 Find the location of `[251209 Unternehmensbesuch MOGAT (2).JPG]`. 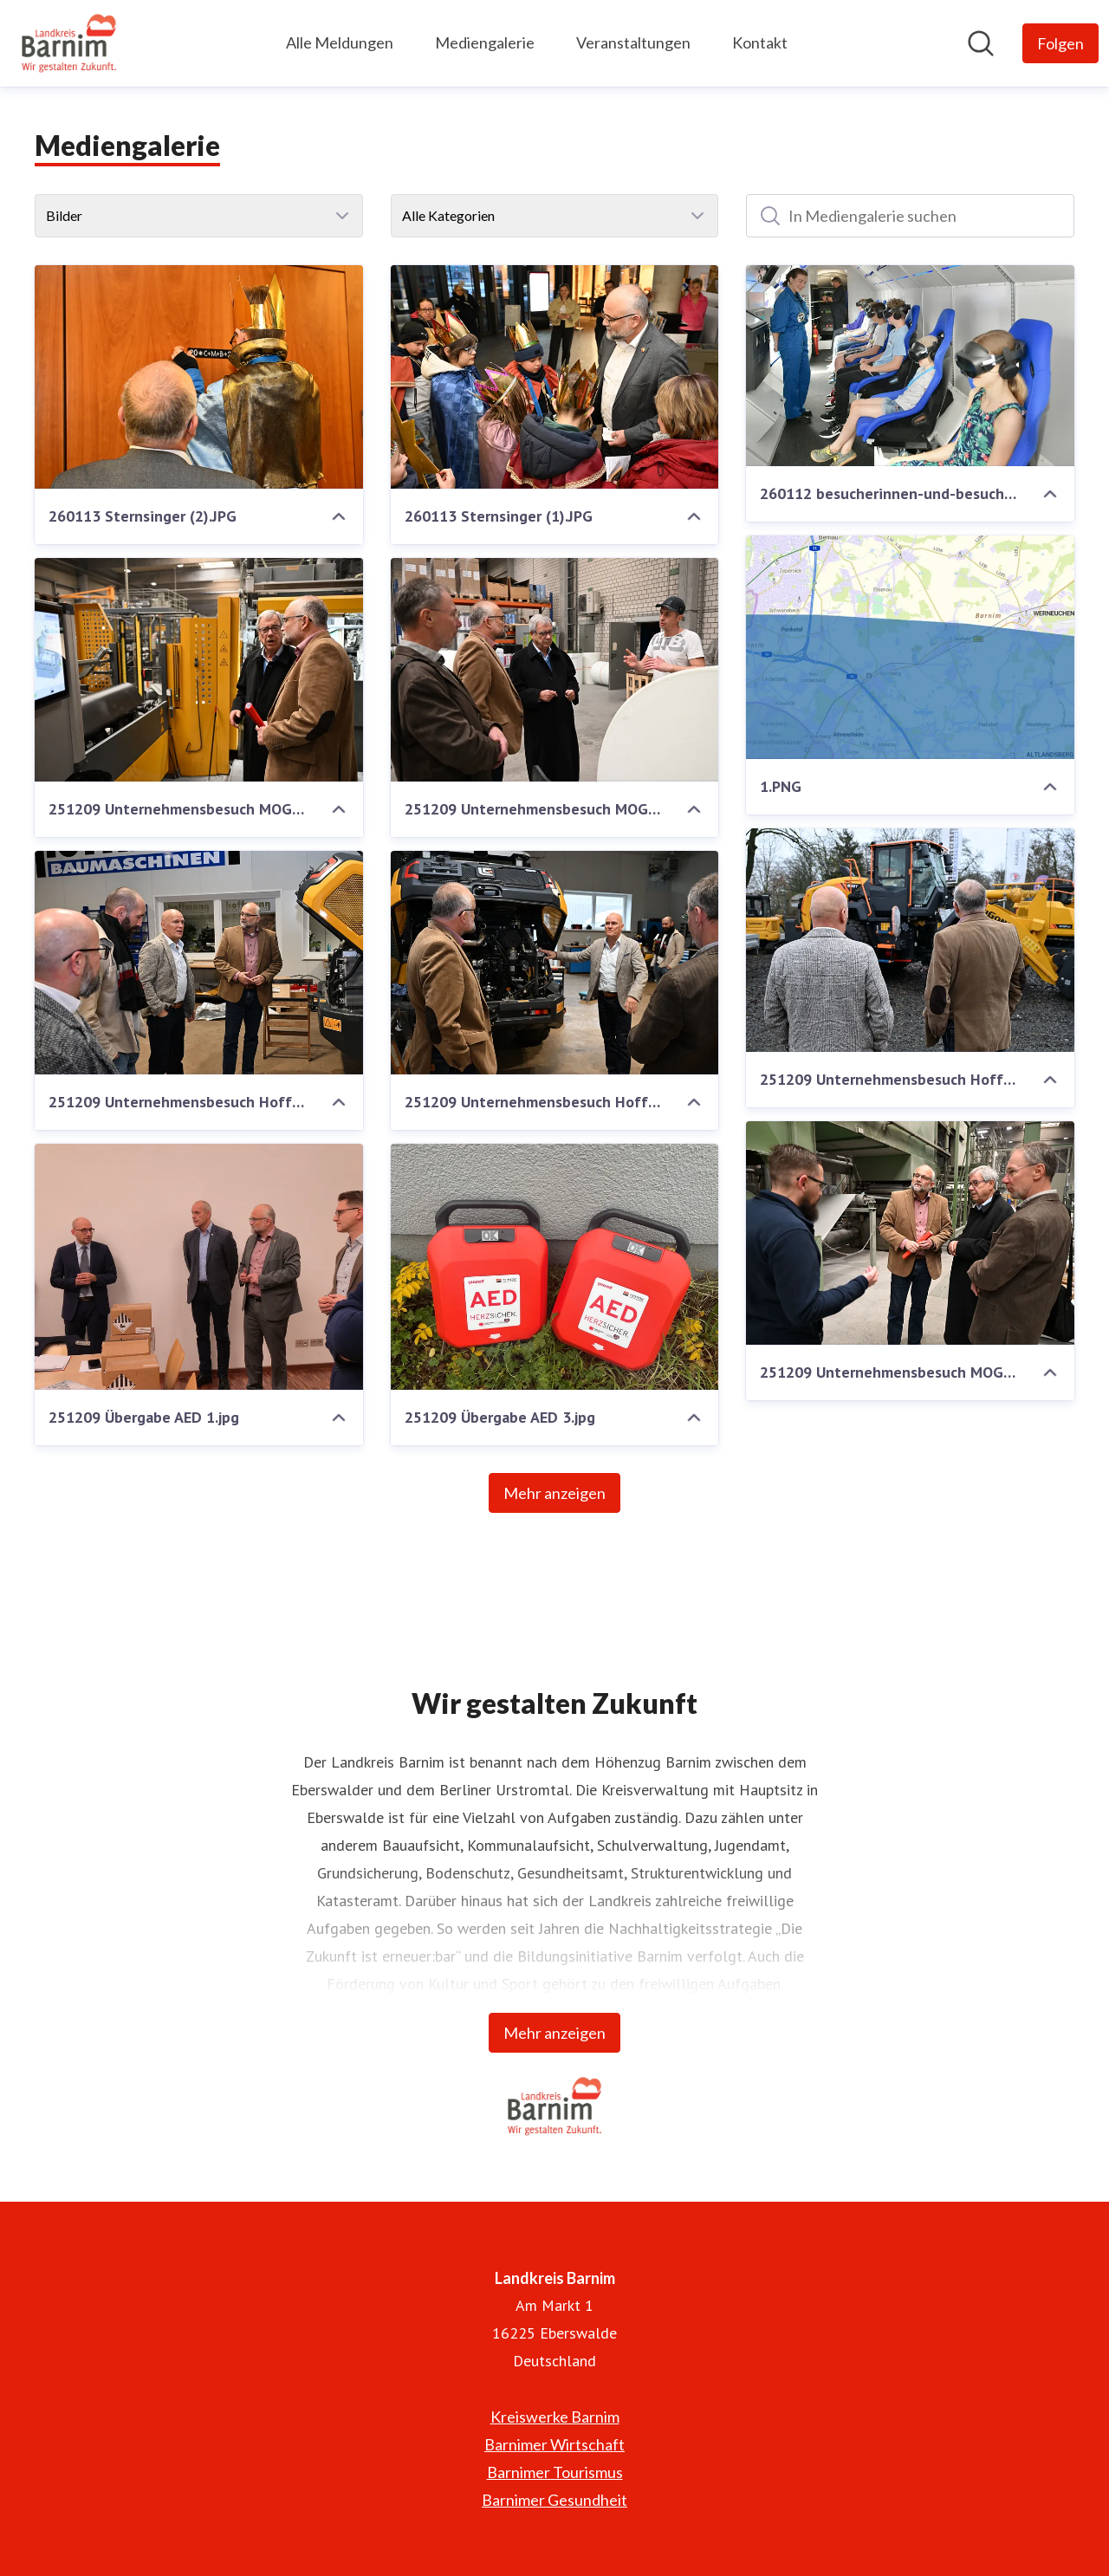

[251209 Unternehmensbesuch MOGAT (2).JPG] is located at coordinates (555, 670).